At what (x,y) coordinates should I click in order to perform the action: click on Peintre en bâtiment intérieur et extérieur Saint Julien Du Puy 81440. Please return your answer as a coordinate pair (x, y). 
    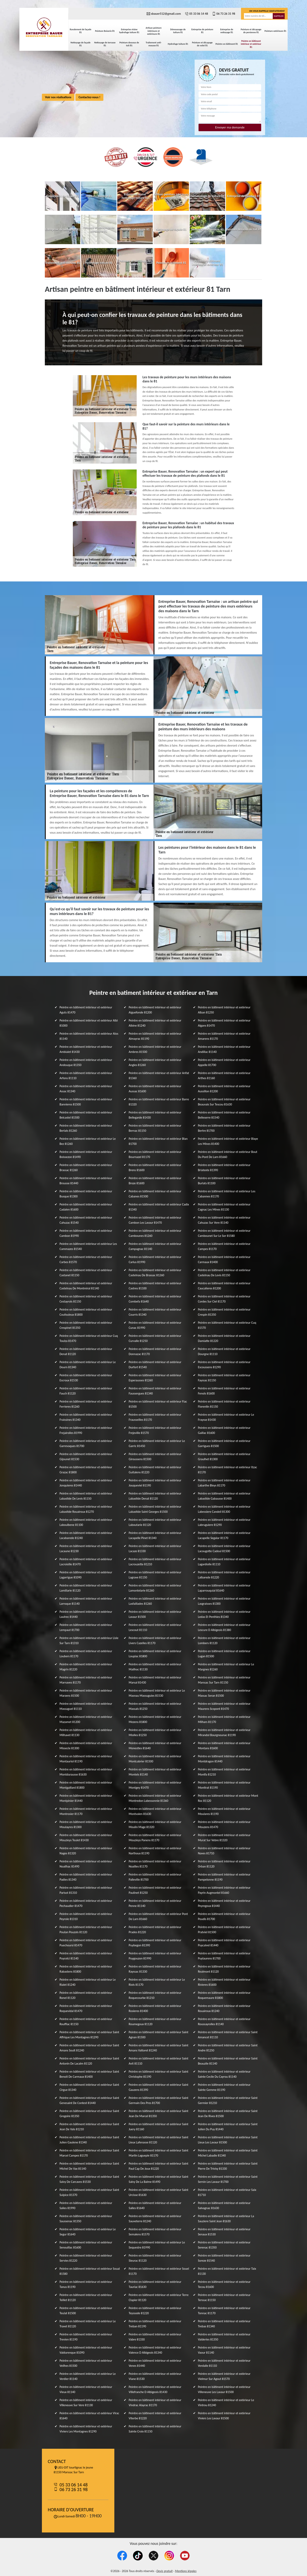
    Looking at the image, I should click on (228, 2126).